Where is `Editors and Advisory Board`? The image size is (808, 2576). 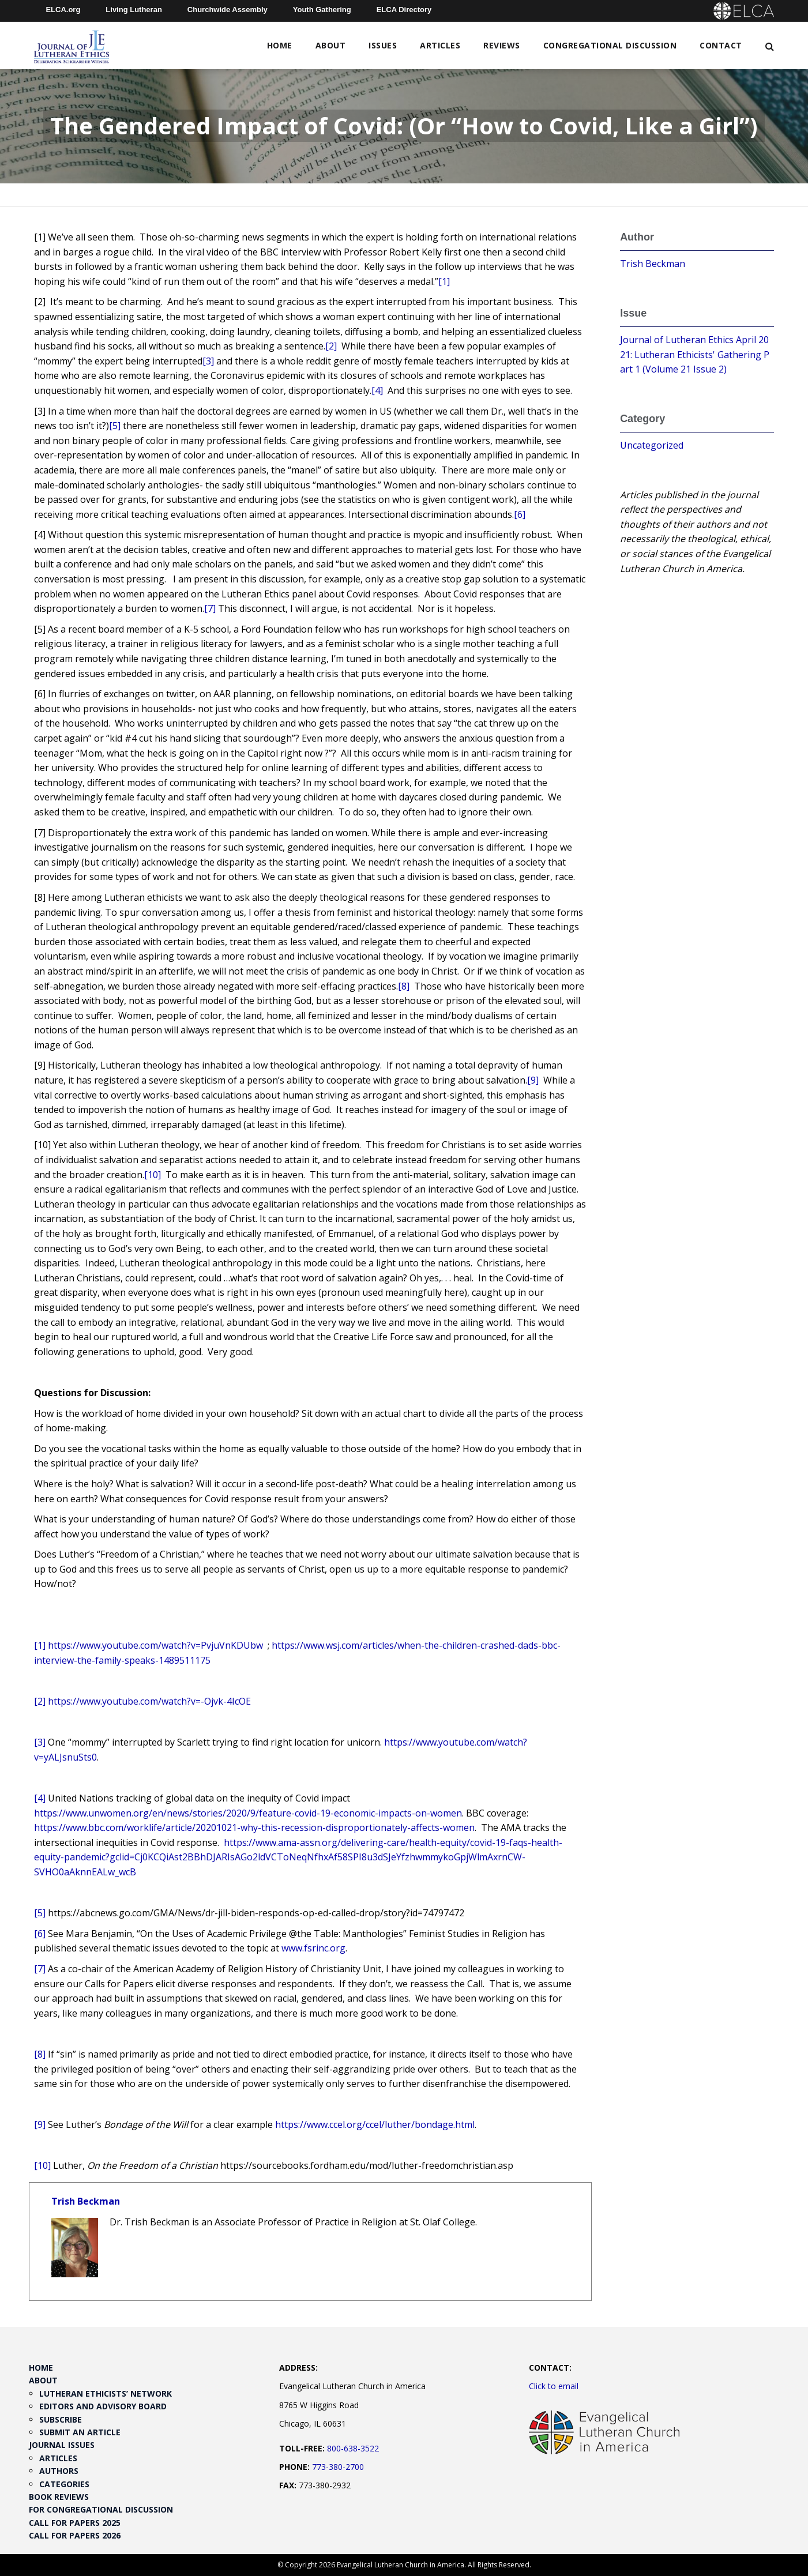 Editors and Advisory Board is located at coordinates (103, 2406).